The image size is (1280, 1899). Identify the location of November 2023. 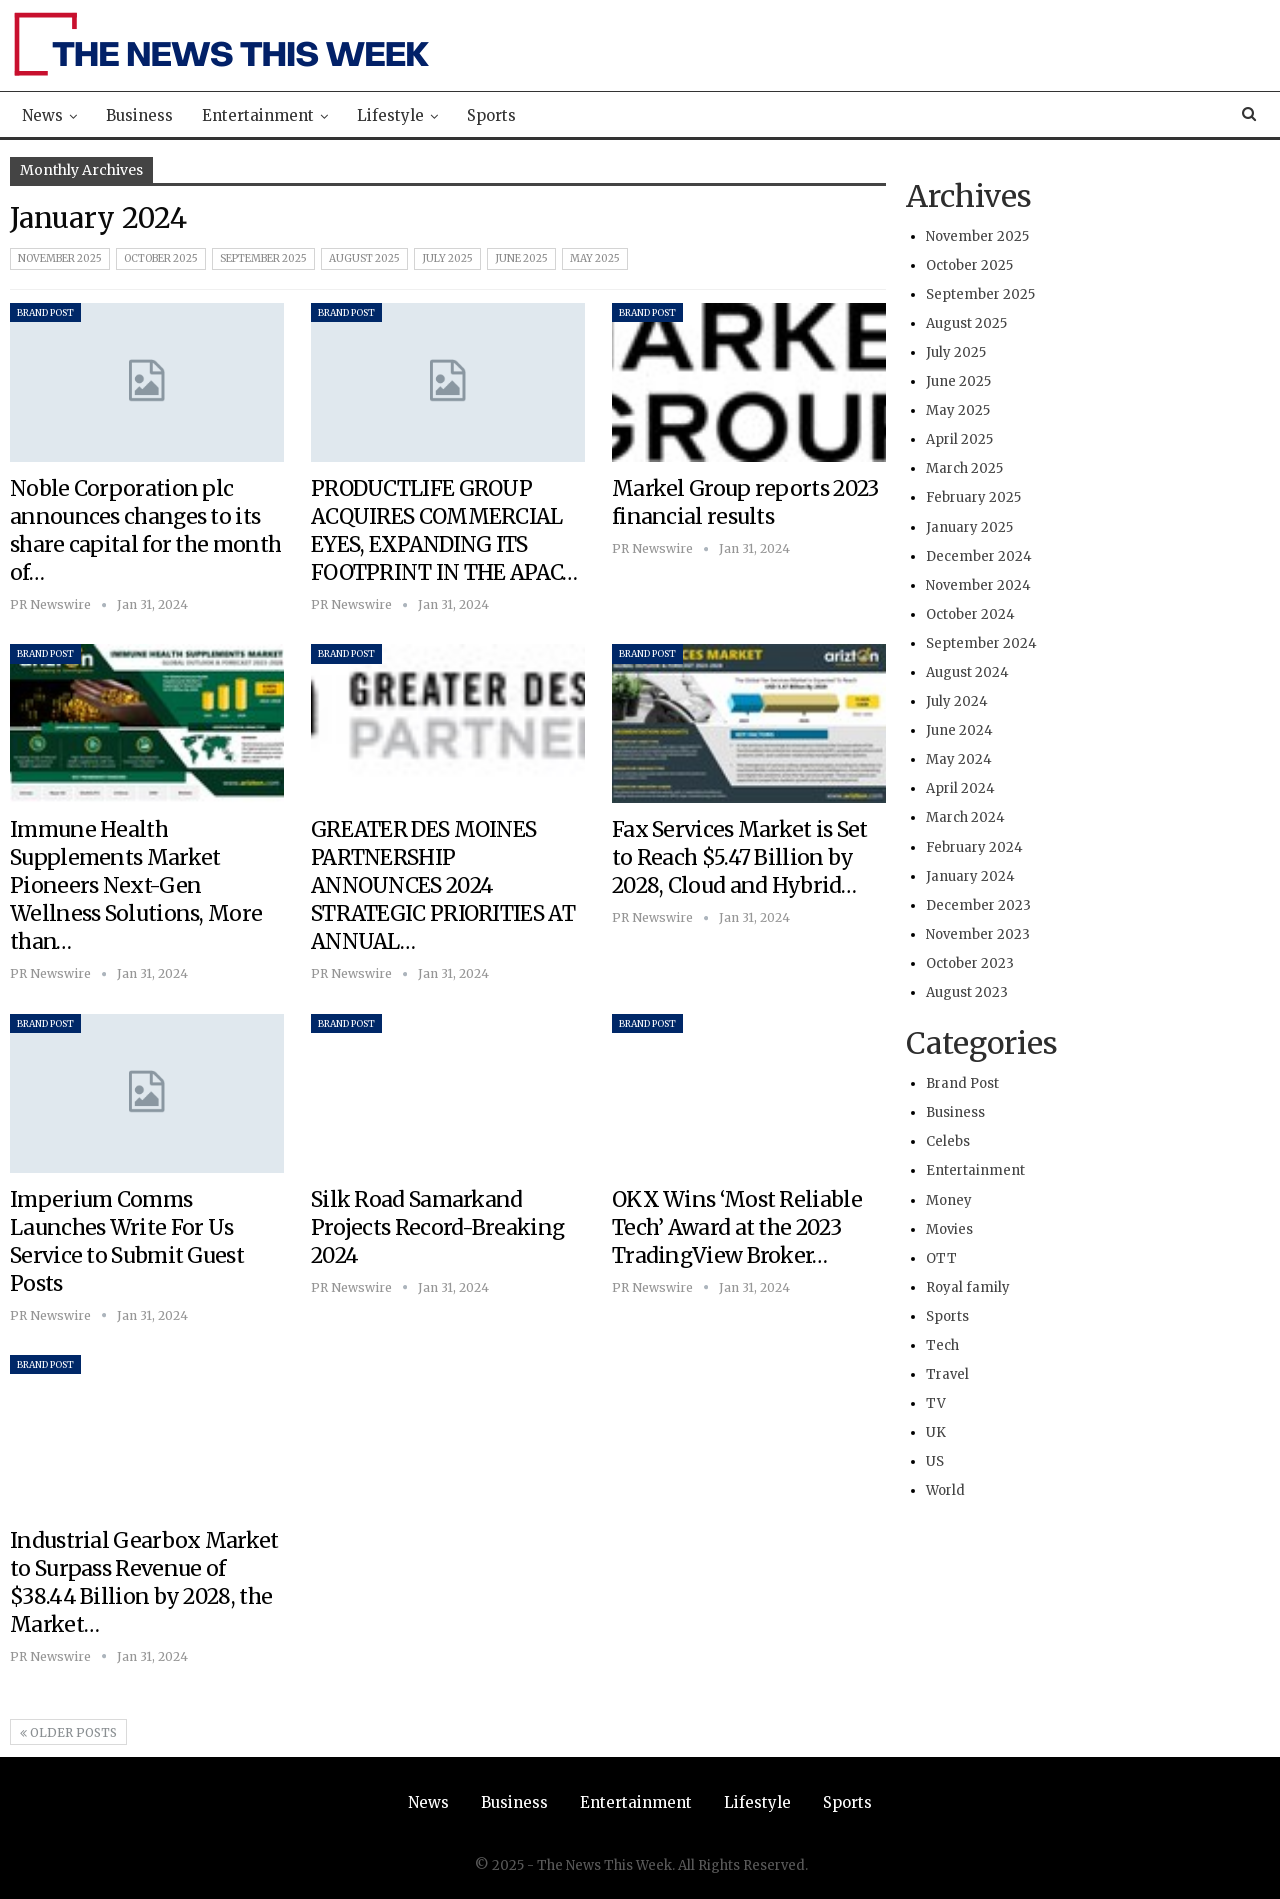
(978, 934).